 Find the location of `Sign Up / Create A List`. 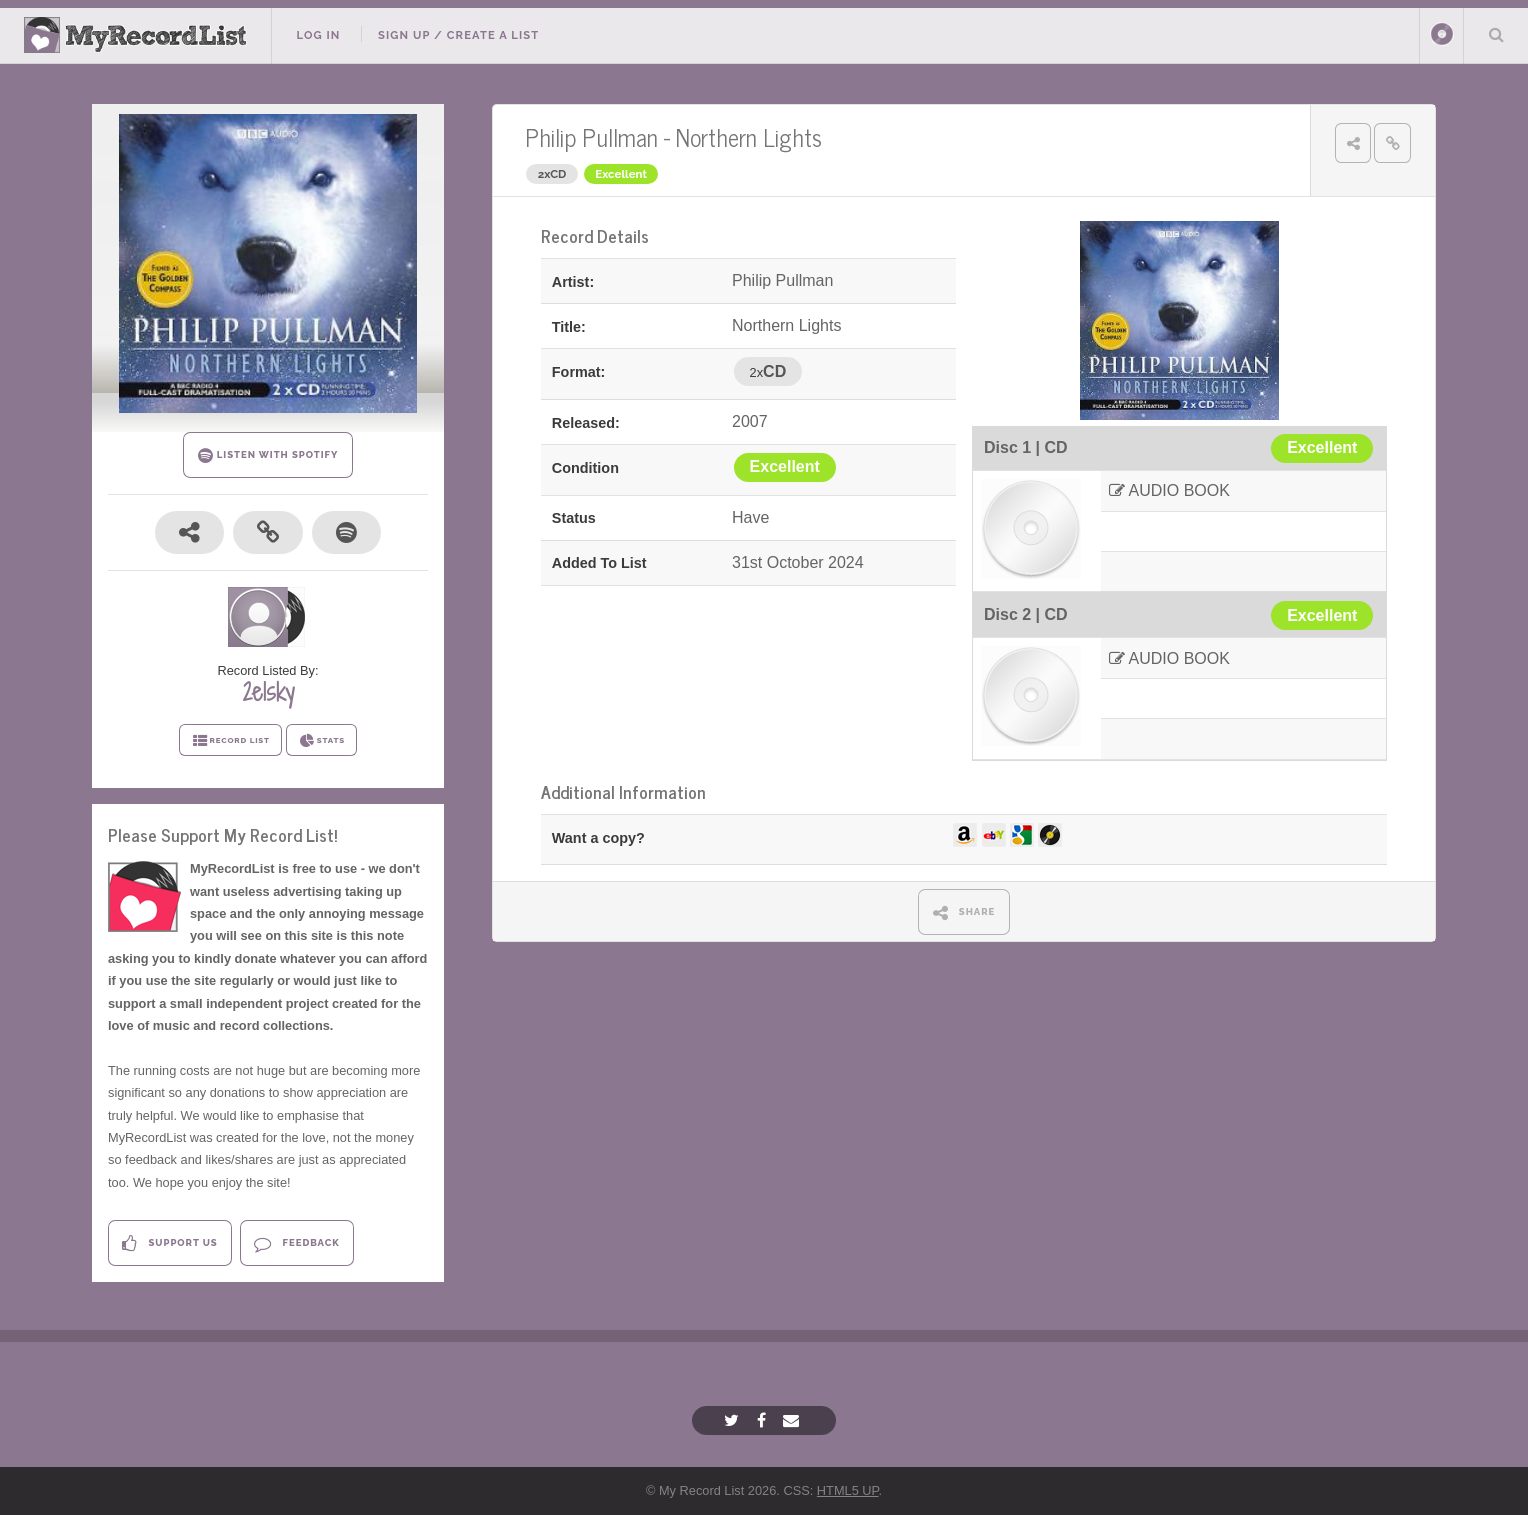

Sign Up / Create A List is located at coordinates (458, 35).